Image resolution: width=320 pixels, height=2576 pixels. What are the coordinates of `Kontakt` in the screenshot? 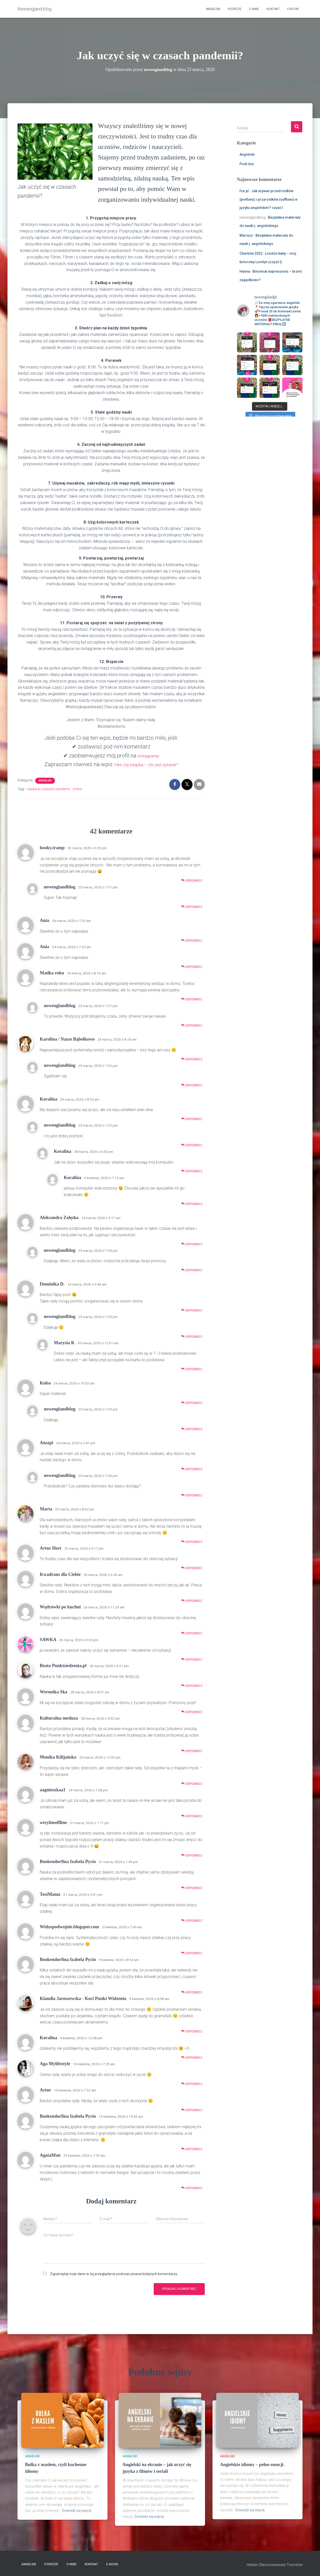 It's located at (273, 9).